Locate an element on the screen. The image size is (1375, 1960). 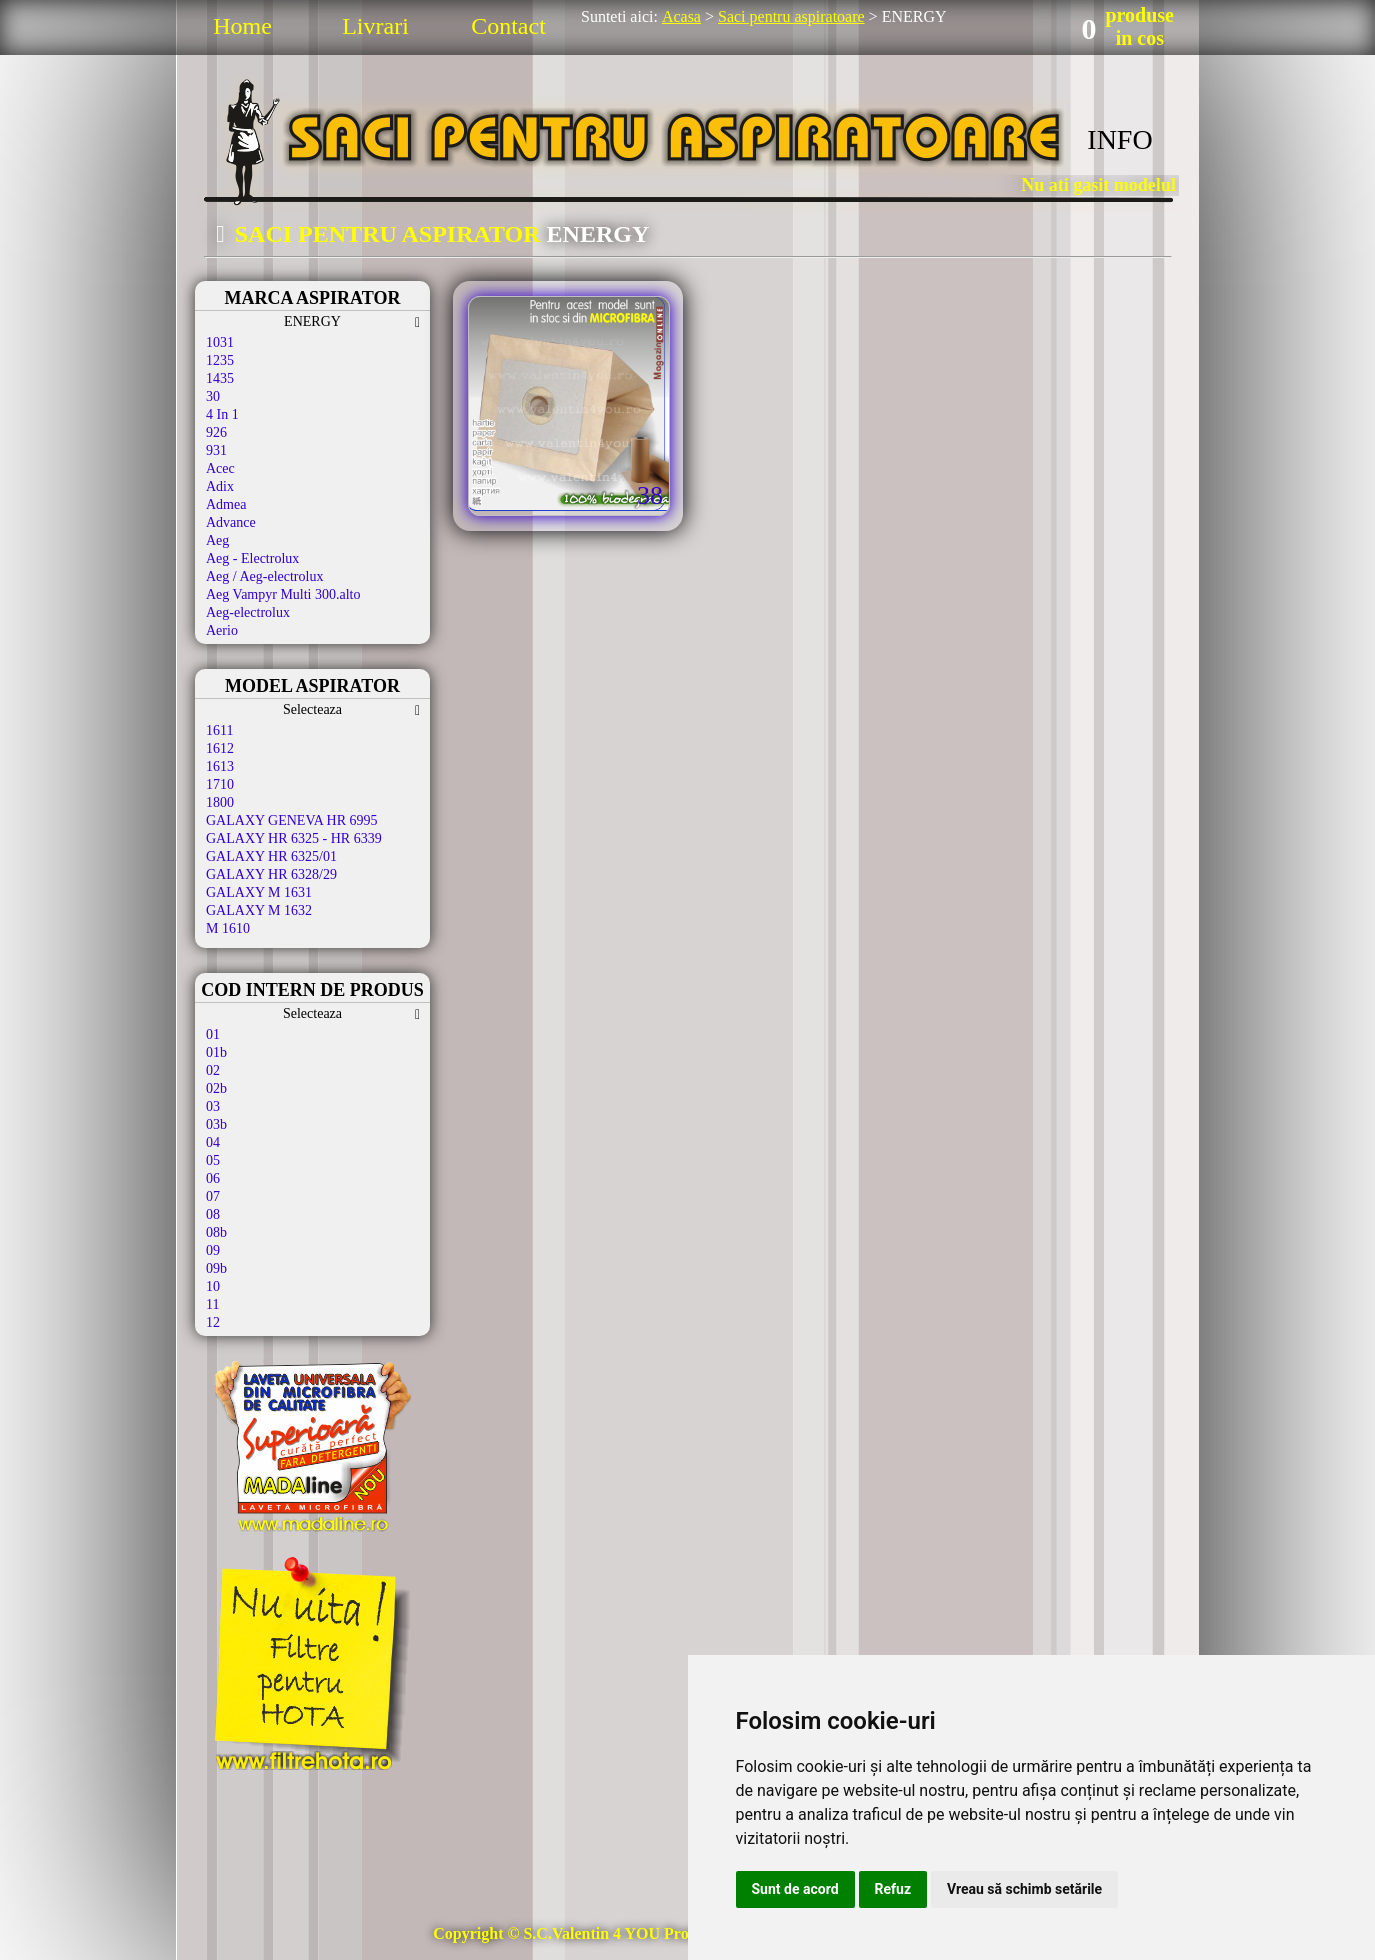
11 is located at coordinates (212, 1304).